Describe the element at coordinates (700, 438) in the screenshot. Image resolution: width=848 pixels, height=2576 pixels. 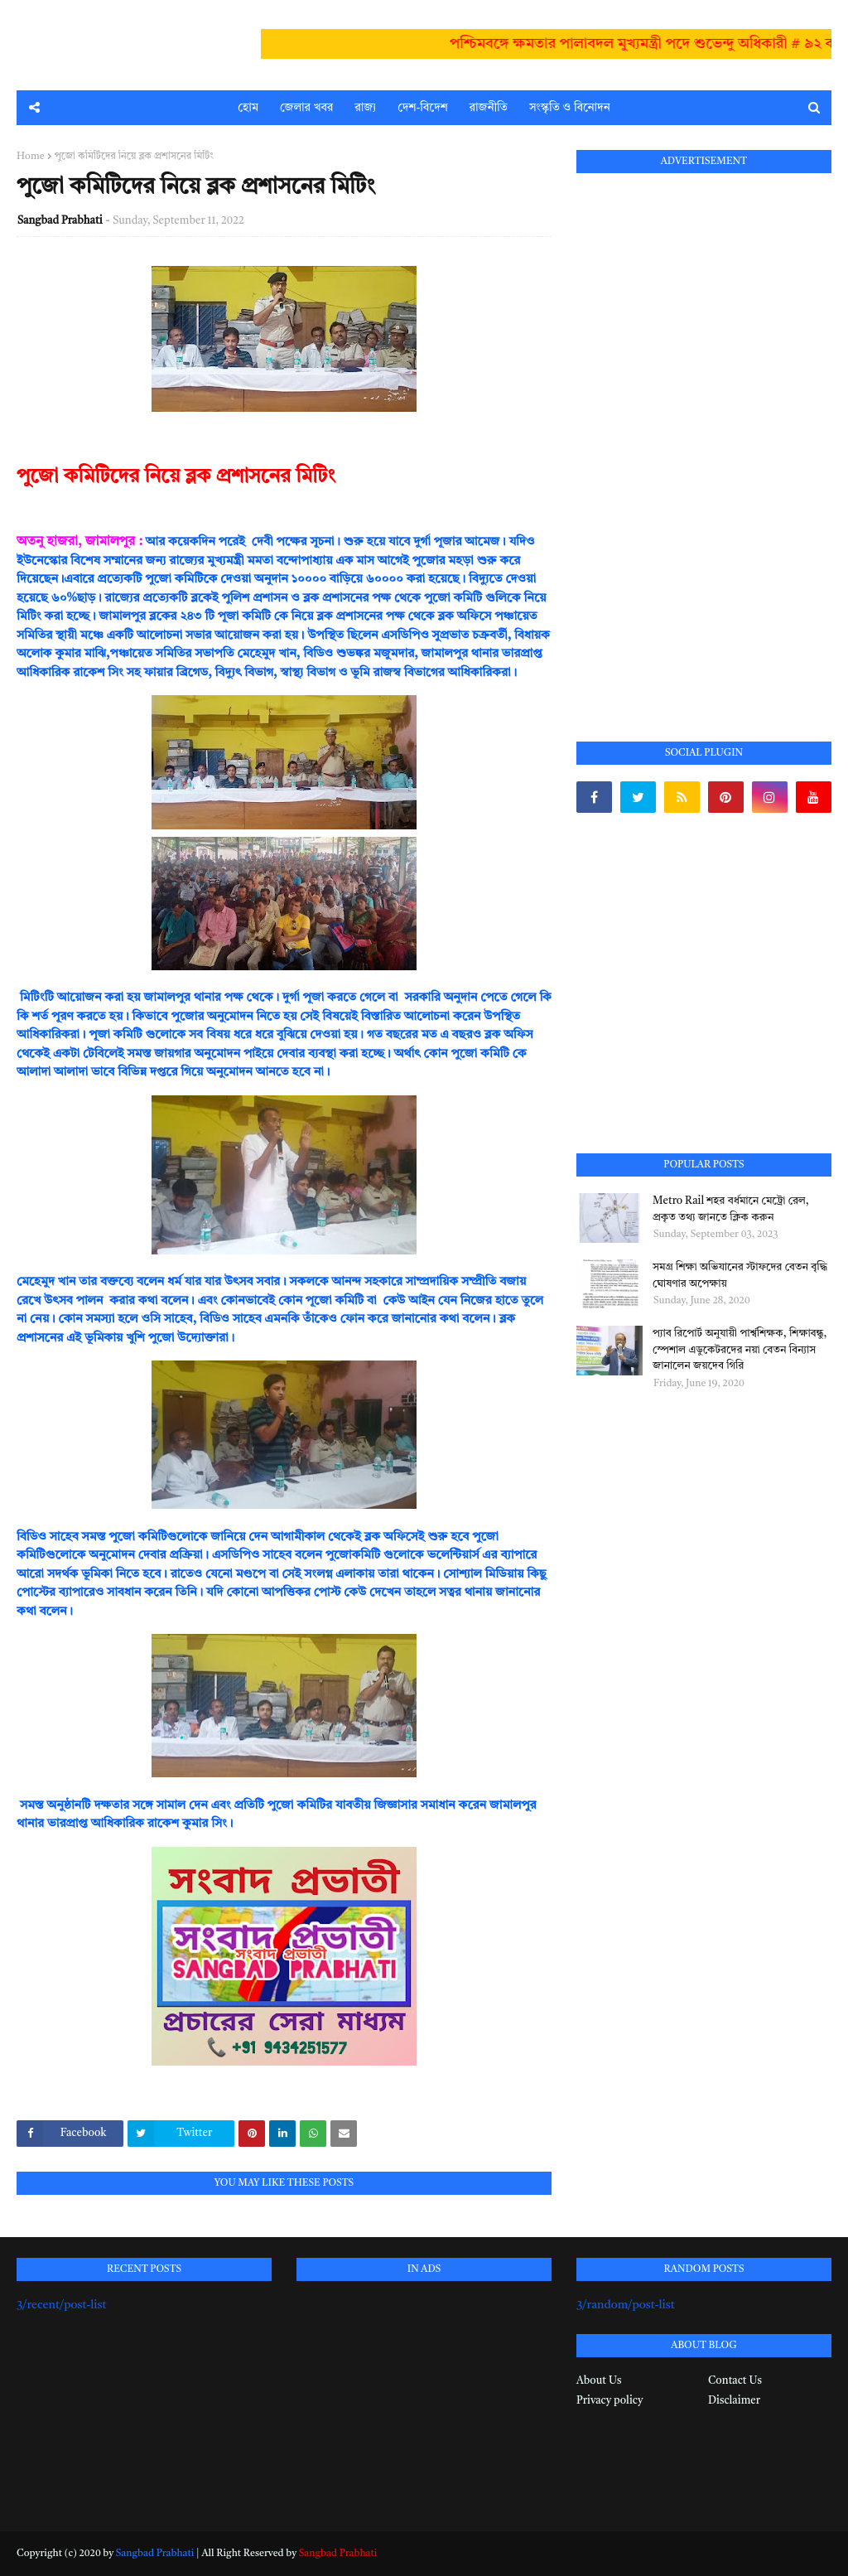
I see `[Advertisement]` at that location.